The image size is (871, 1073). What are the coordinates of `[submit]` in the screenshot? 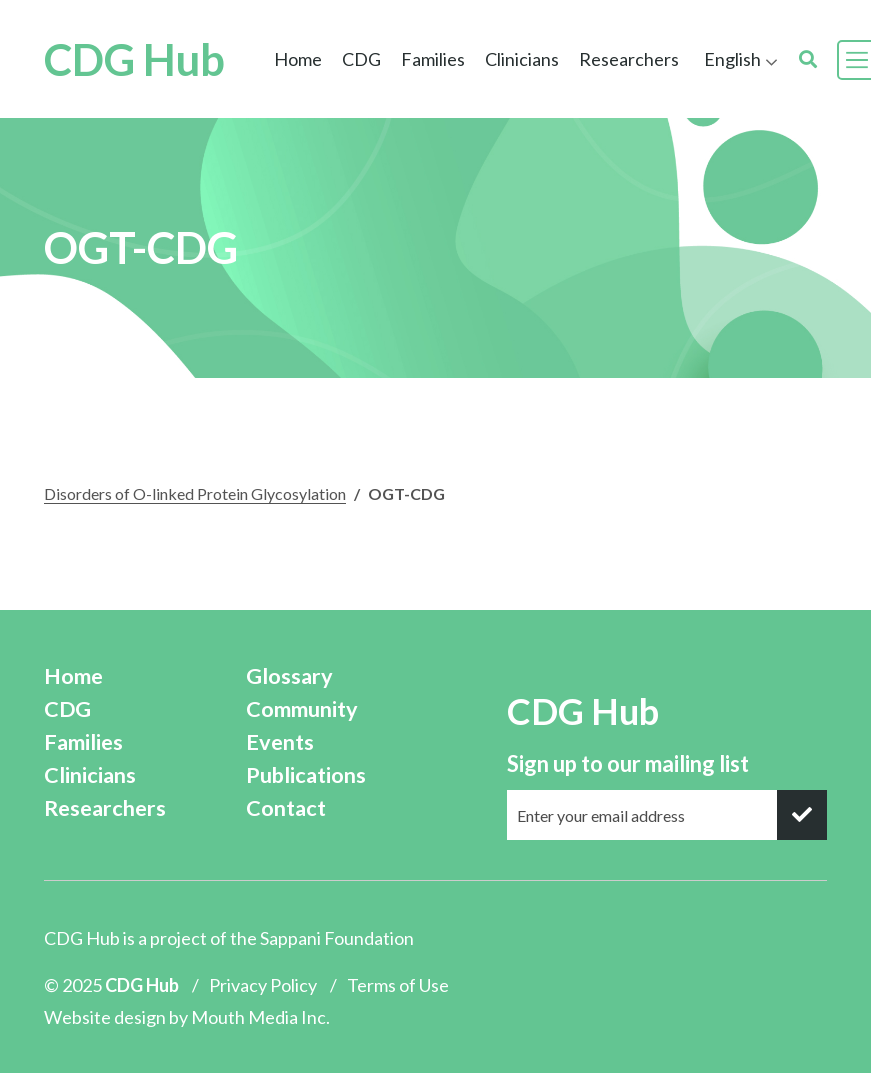 It's located at (802, 815).